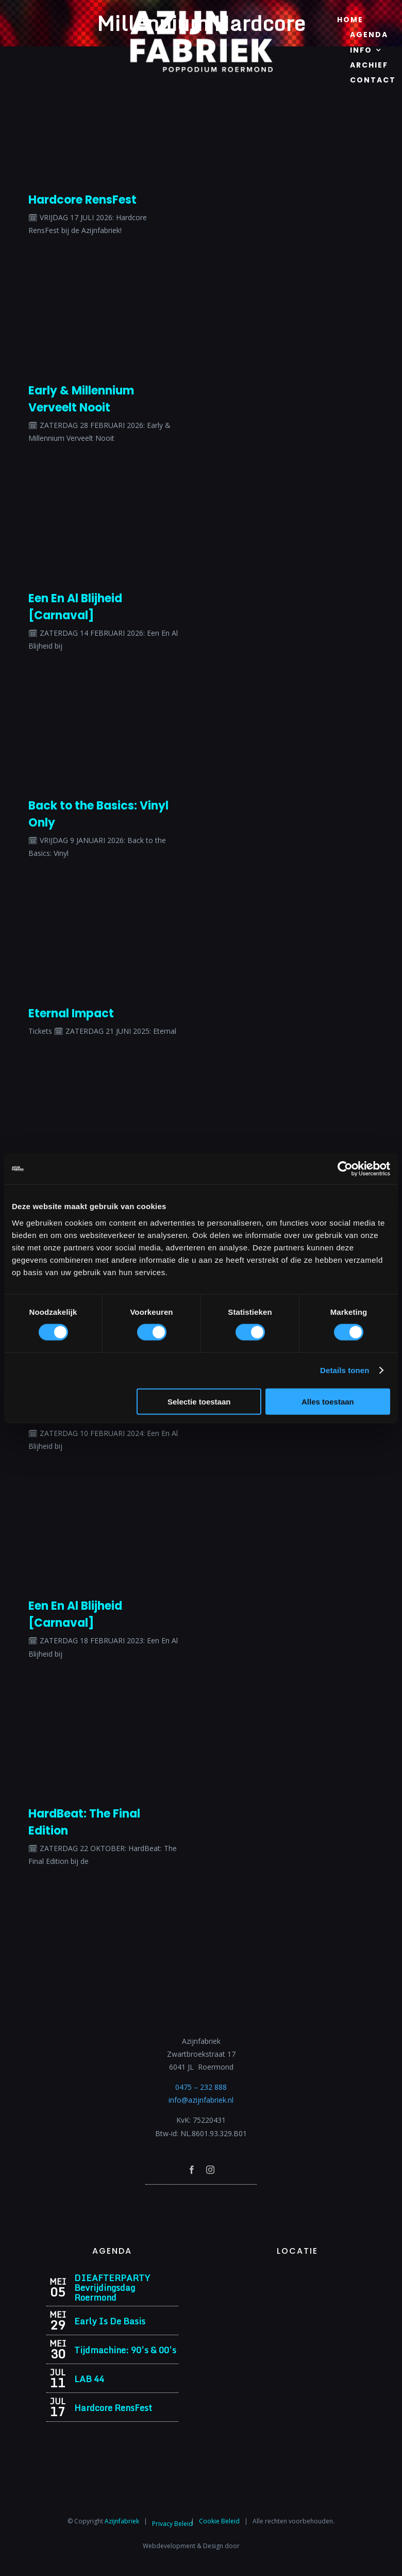 The height and width of the screenshot is (2576, 402). I want to click on DIEAFTERPARTY Bevrijdingsdag Roermond, so click(112, 2287).